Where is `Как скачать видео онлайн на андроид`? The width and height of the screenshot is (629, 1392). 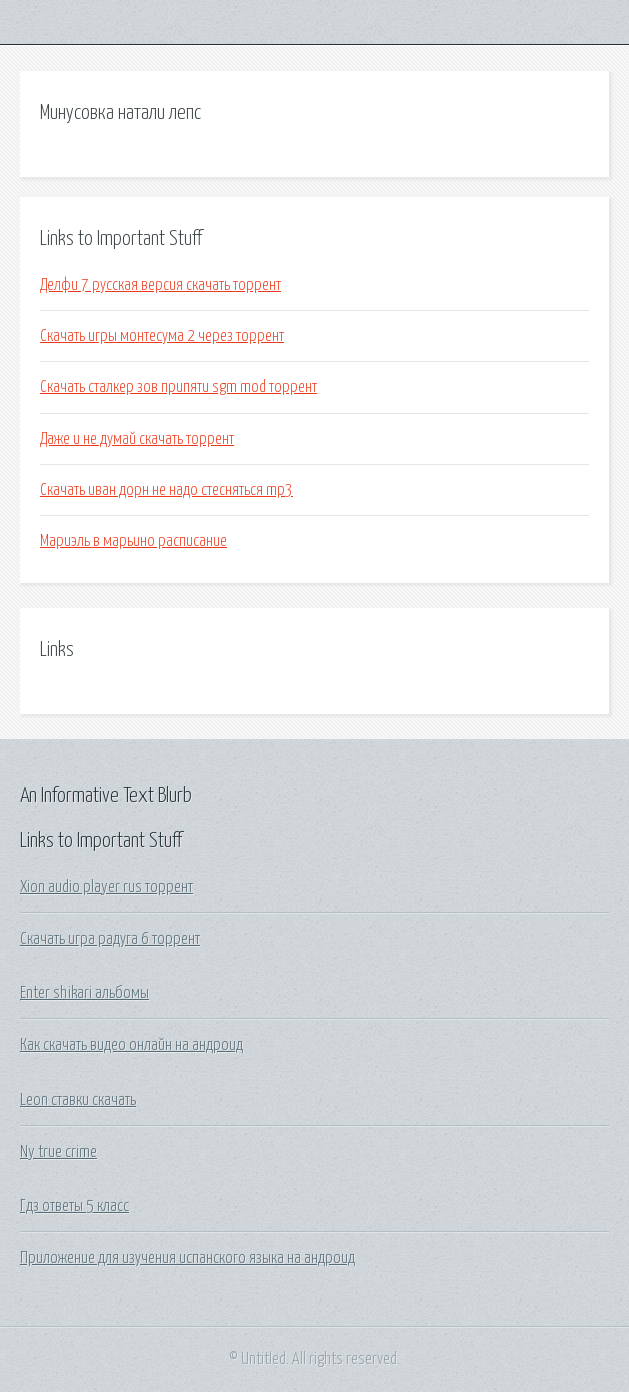
Как скачать видео онлайн на андроид is located at coordinates (131, 1045).